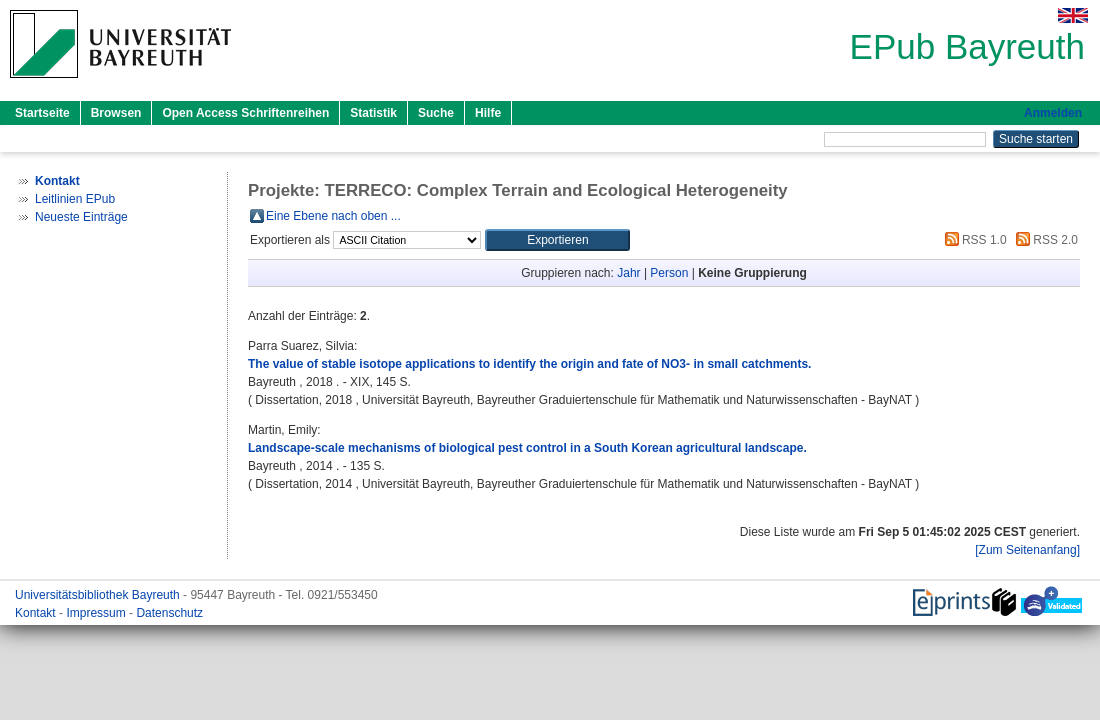 The width and height of the screenshot is (1100, 720). Describe the element at coordinates (333, 216) in the screenshot. I see `Eine Ebene nach oben ...` at that location.